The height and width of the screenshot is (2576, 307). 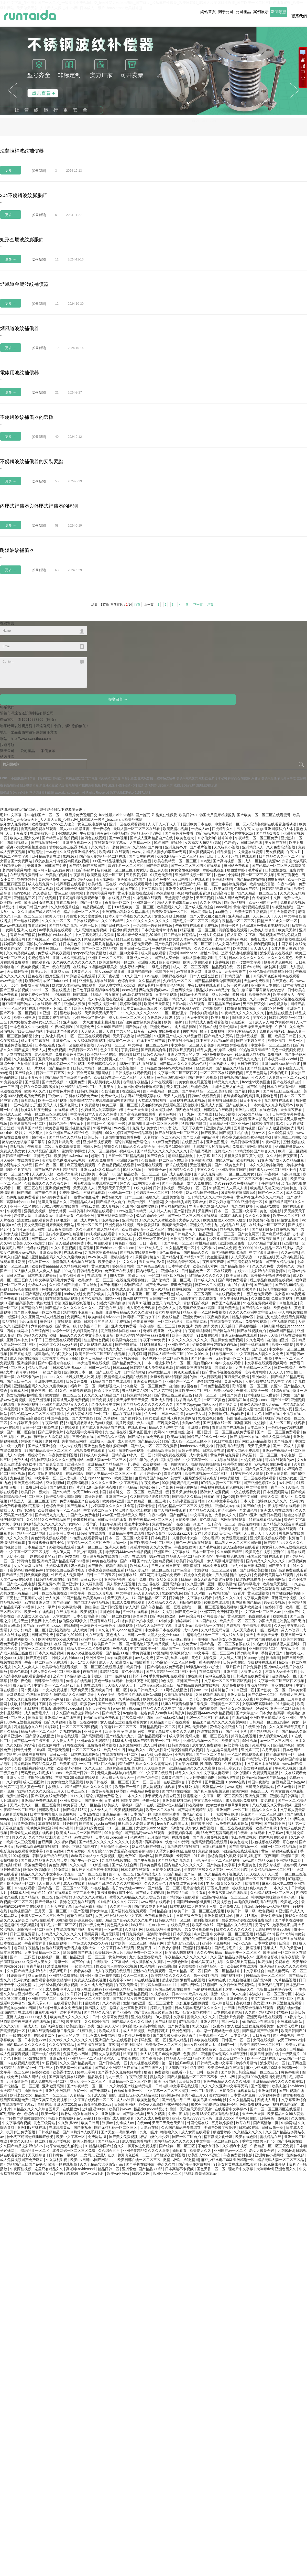 I want to click on 国产h在线, so click(x=58, y=1490).